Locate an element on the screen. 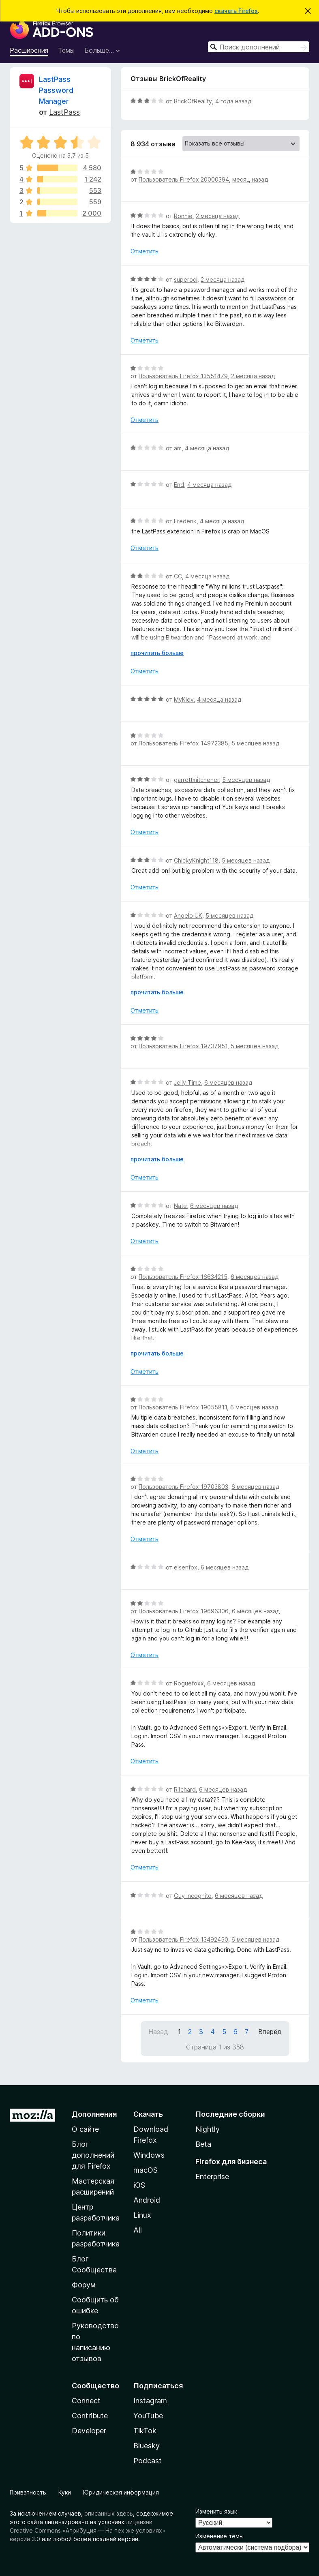  О сайте is located at coordinates (85, 2129).